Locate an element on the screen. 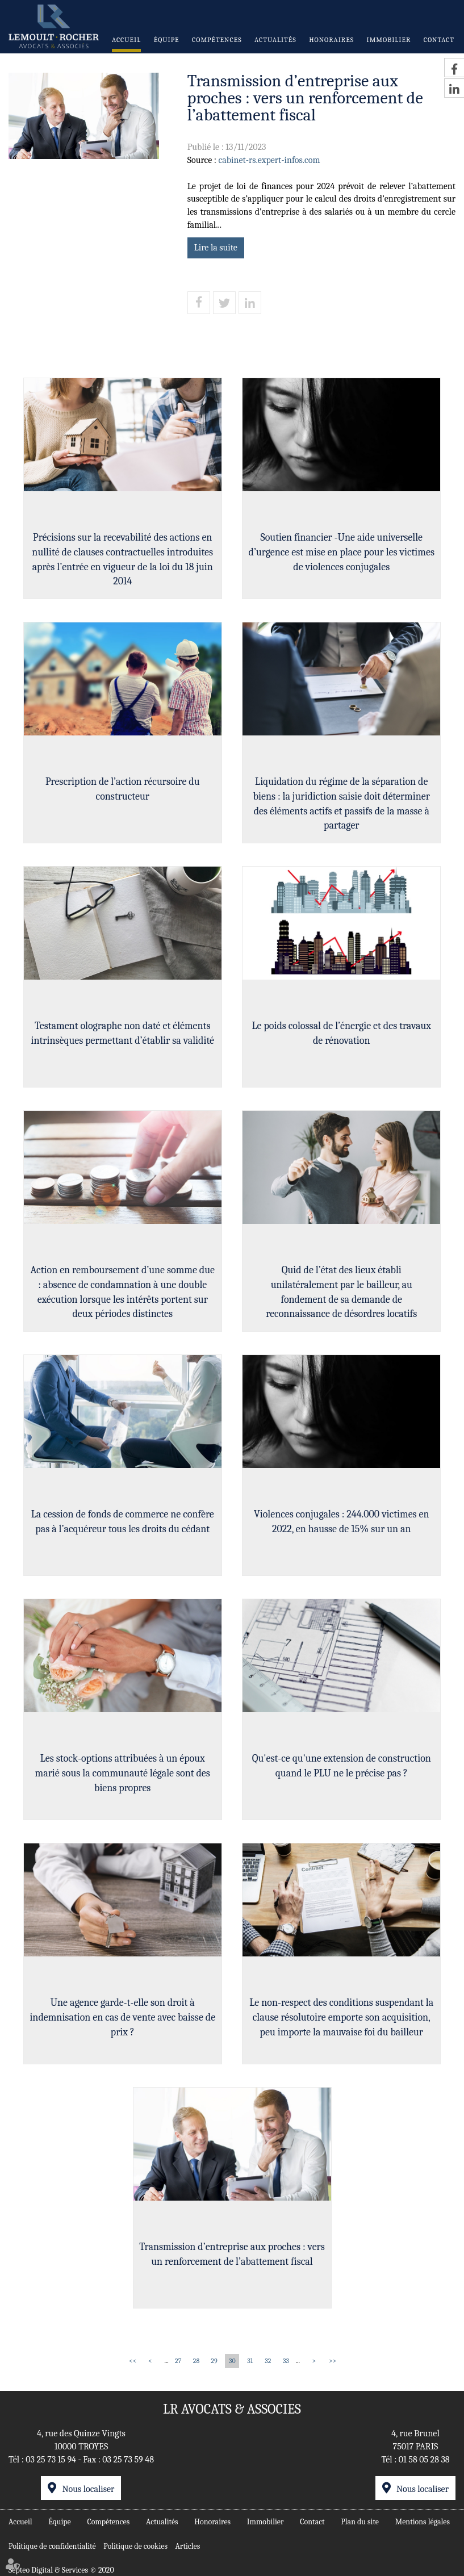 Image resolution: width=464 pixels, height=2576 pixels. 33 is located at coordinates (286, 2361).